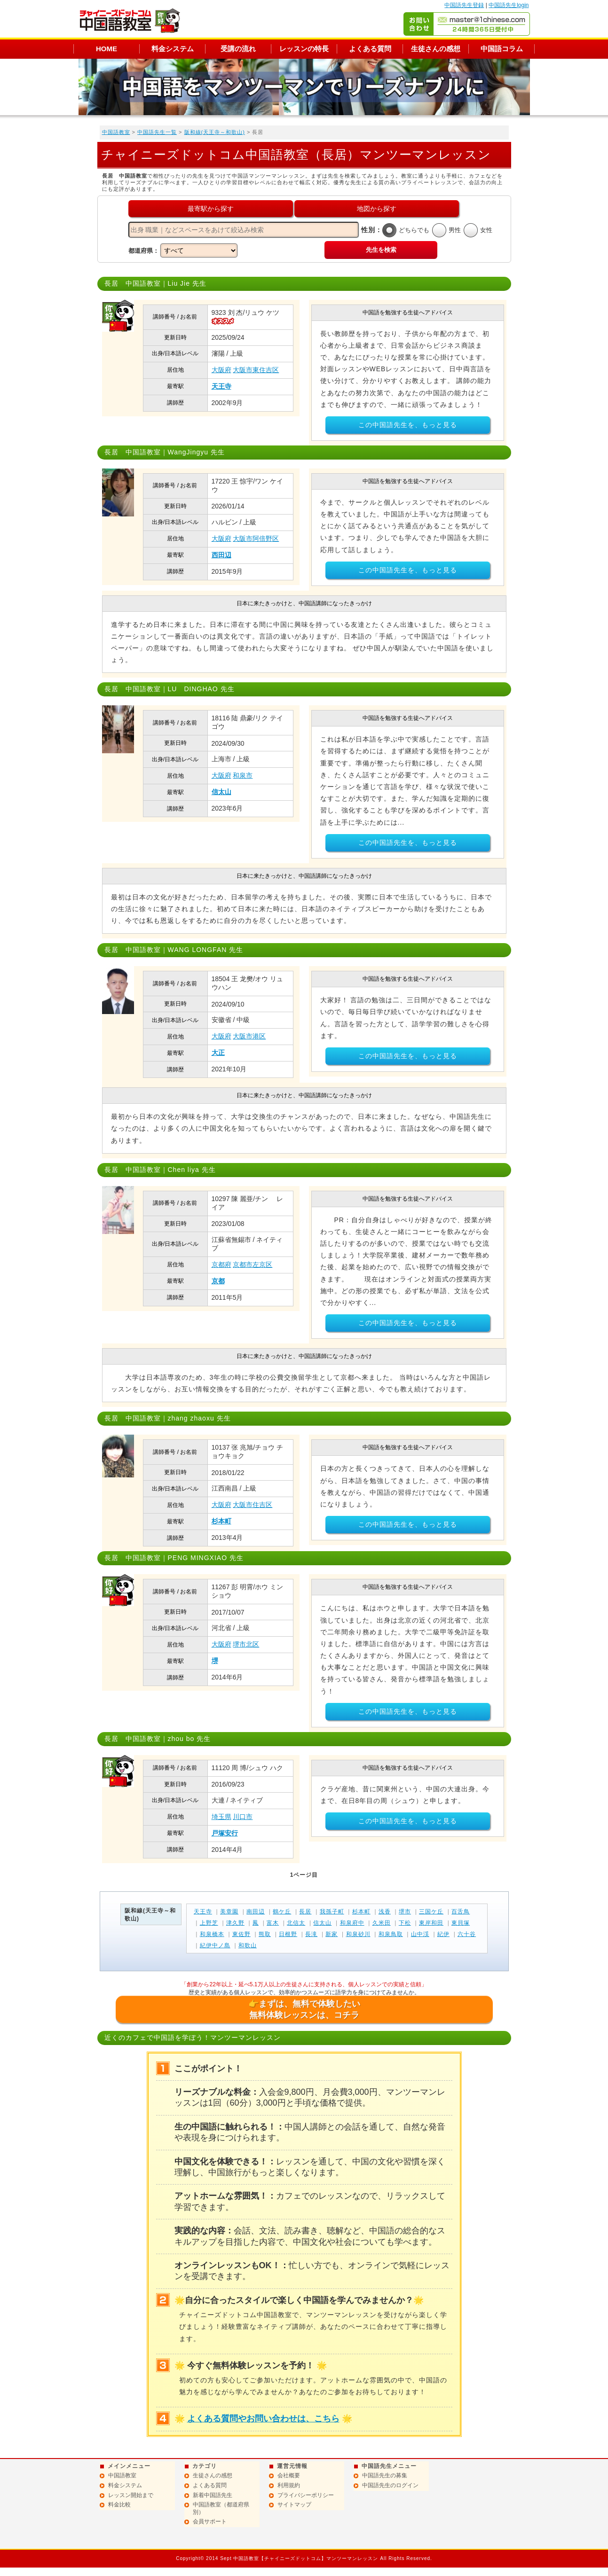 The image size is (608, 2576). I want to click on 紀伊中ノ島, so click(215, 1945).